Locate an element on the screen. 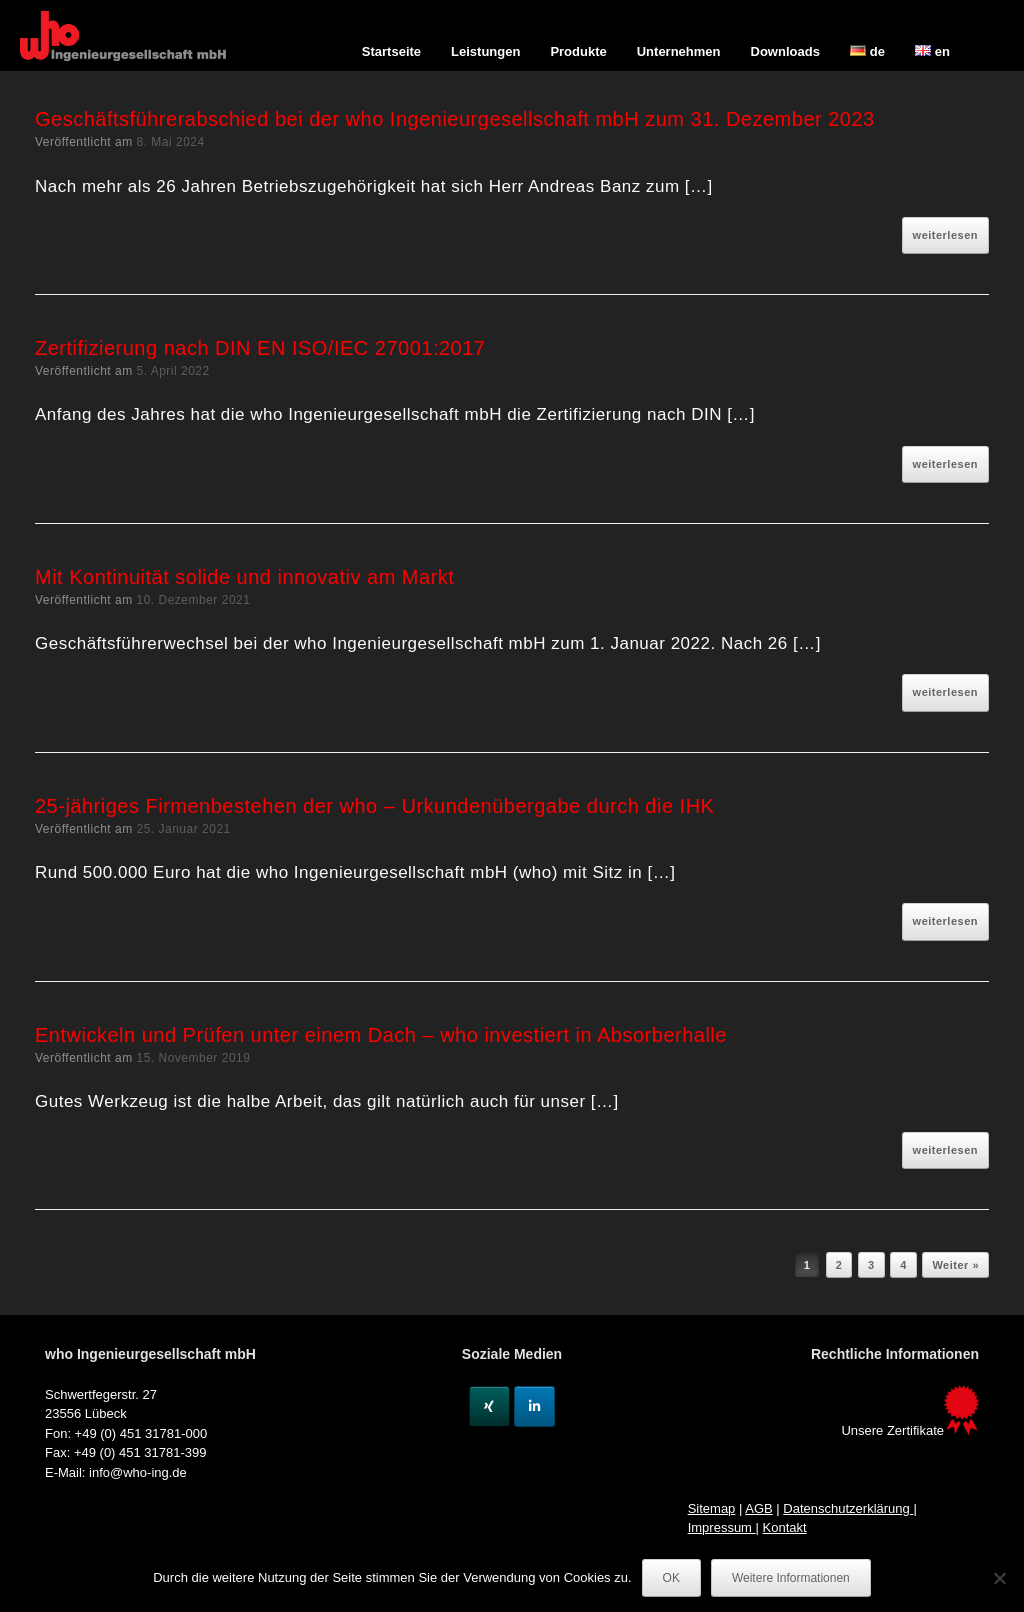 Image resolution: width=1024 pixels, height=1612 pixels. Unternehmen is located at coordinates (679, 51).